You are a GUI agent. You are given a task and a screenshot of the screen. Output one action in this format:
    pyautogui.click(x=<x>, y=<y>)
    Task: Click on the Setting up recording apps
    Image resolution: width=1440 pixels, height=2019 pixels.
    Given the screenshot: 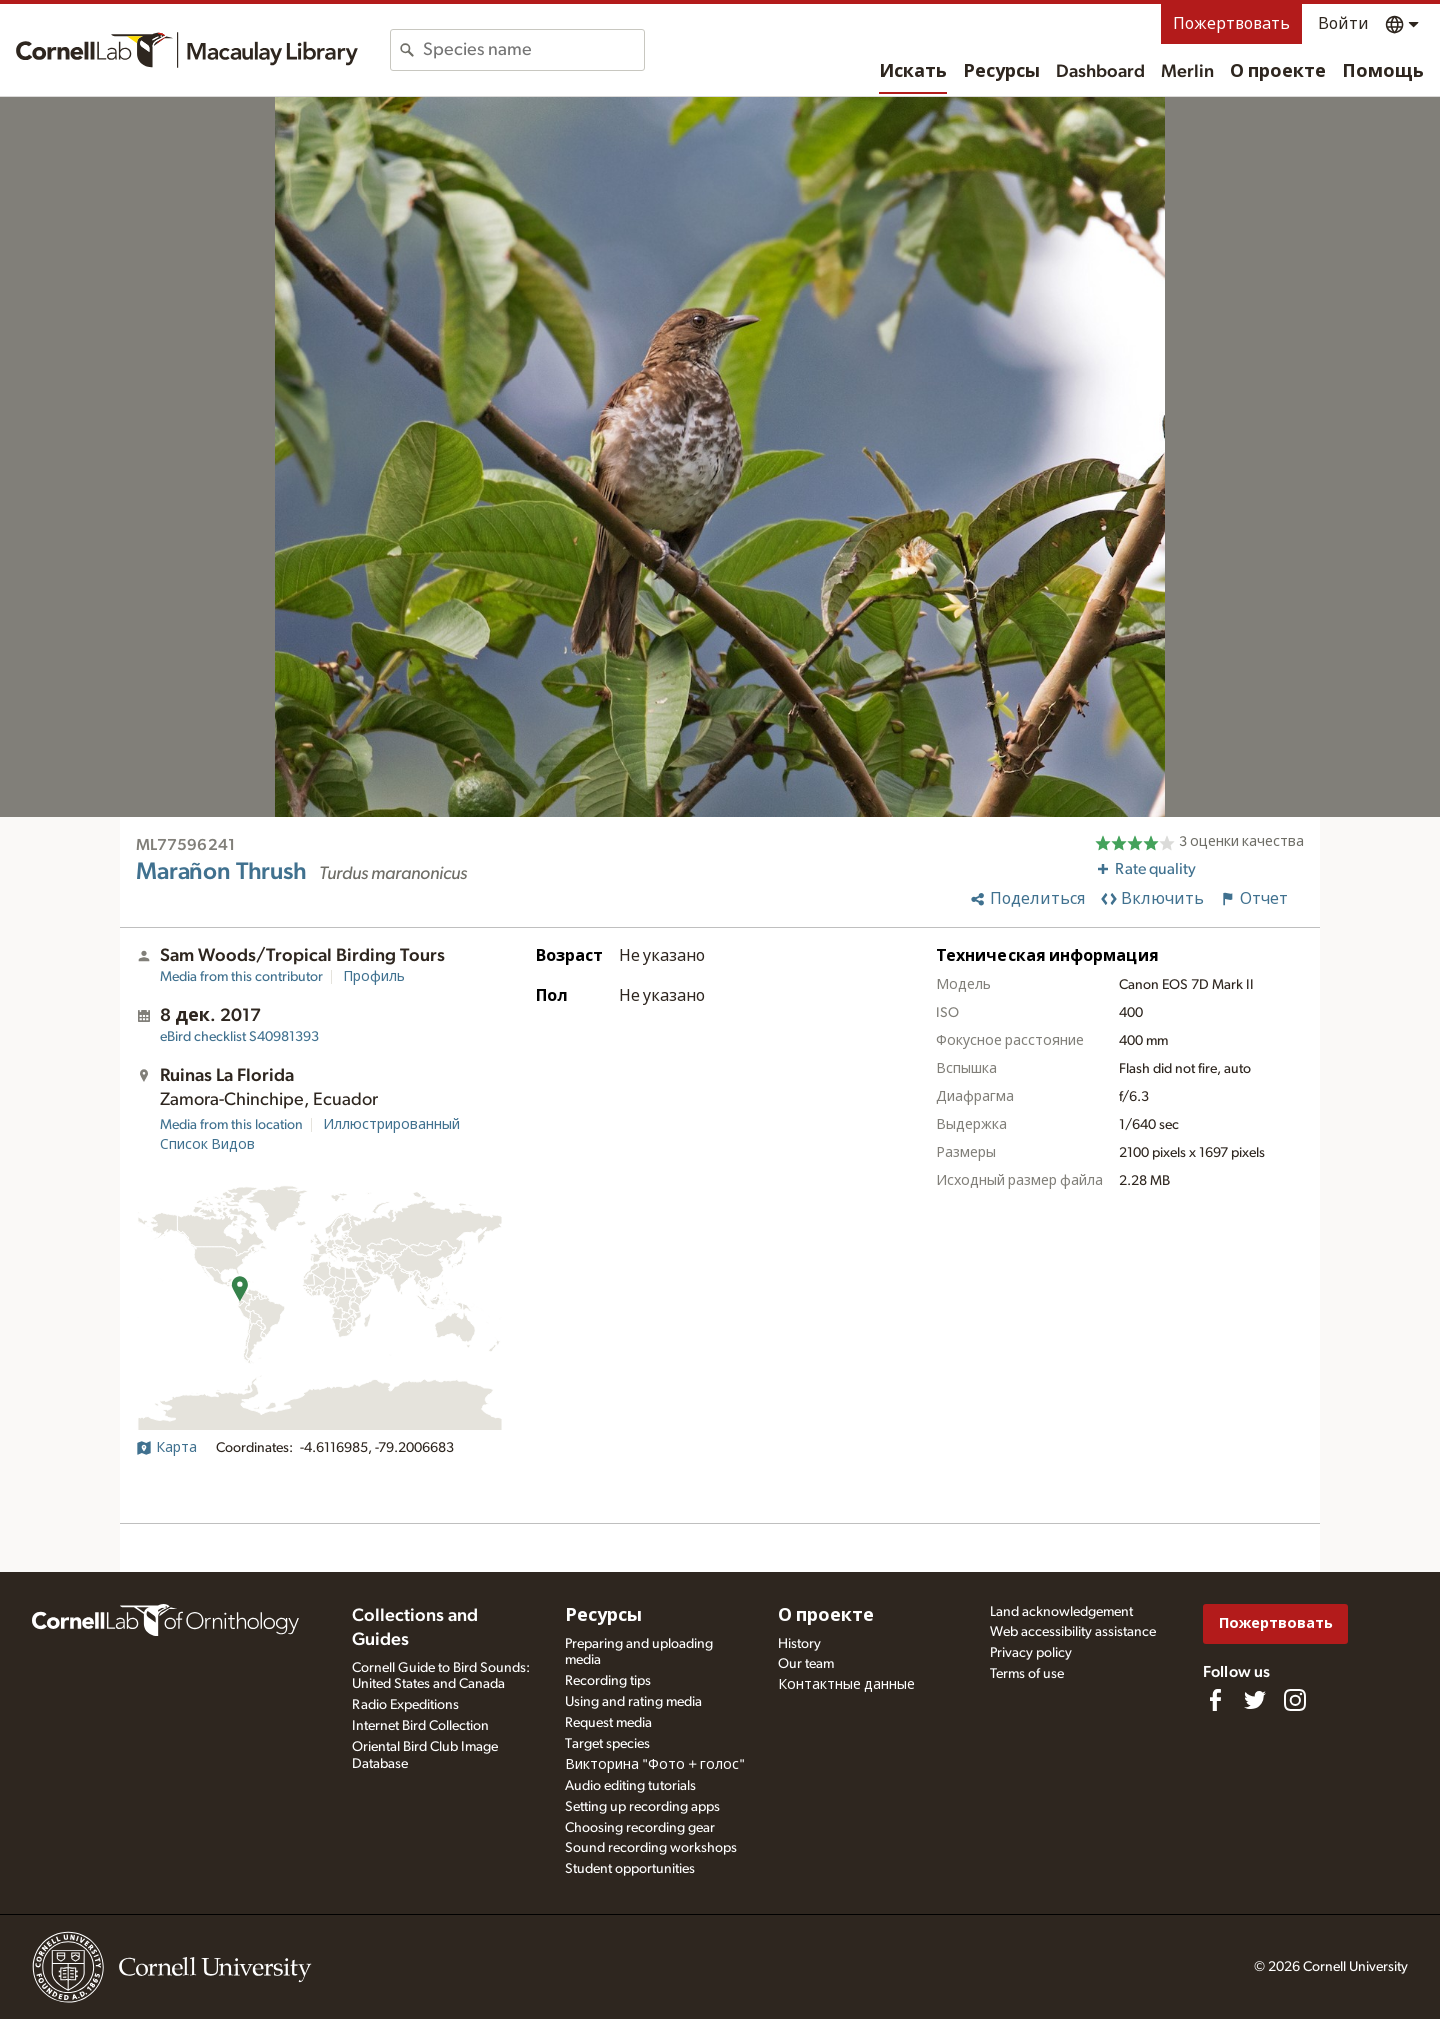 What is the action you would take?
    pyautogui.click(x=642, y=1807)
    